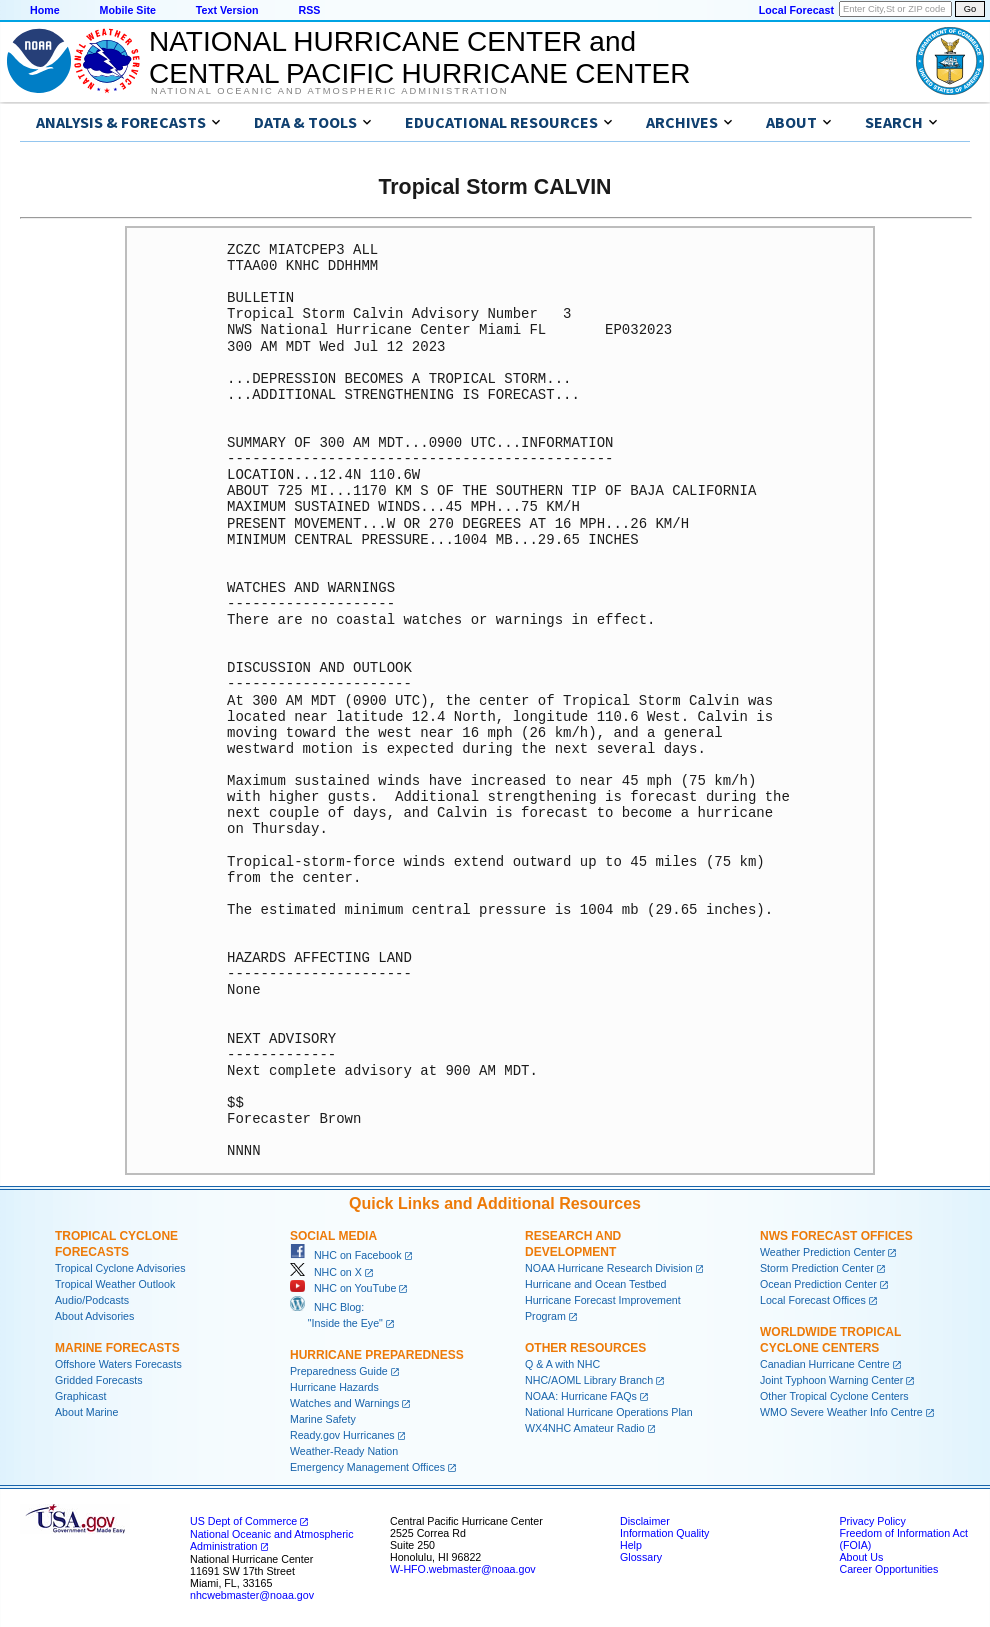  Describe the element at coordinates (326, 1272) in the screenshot. I see `NHC on X` at that location.